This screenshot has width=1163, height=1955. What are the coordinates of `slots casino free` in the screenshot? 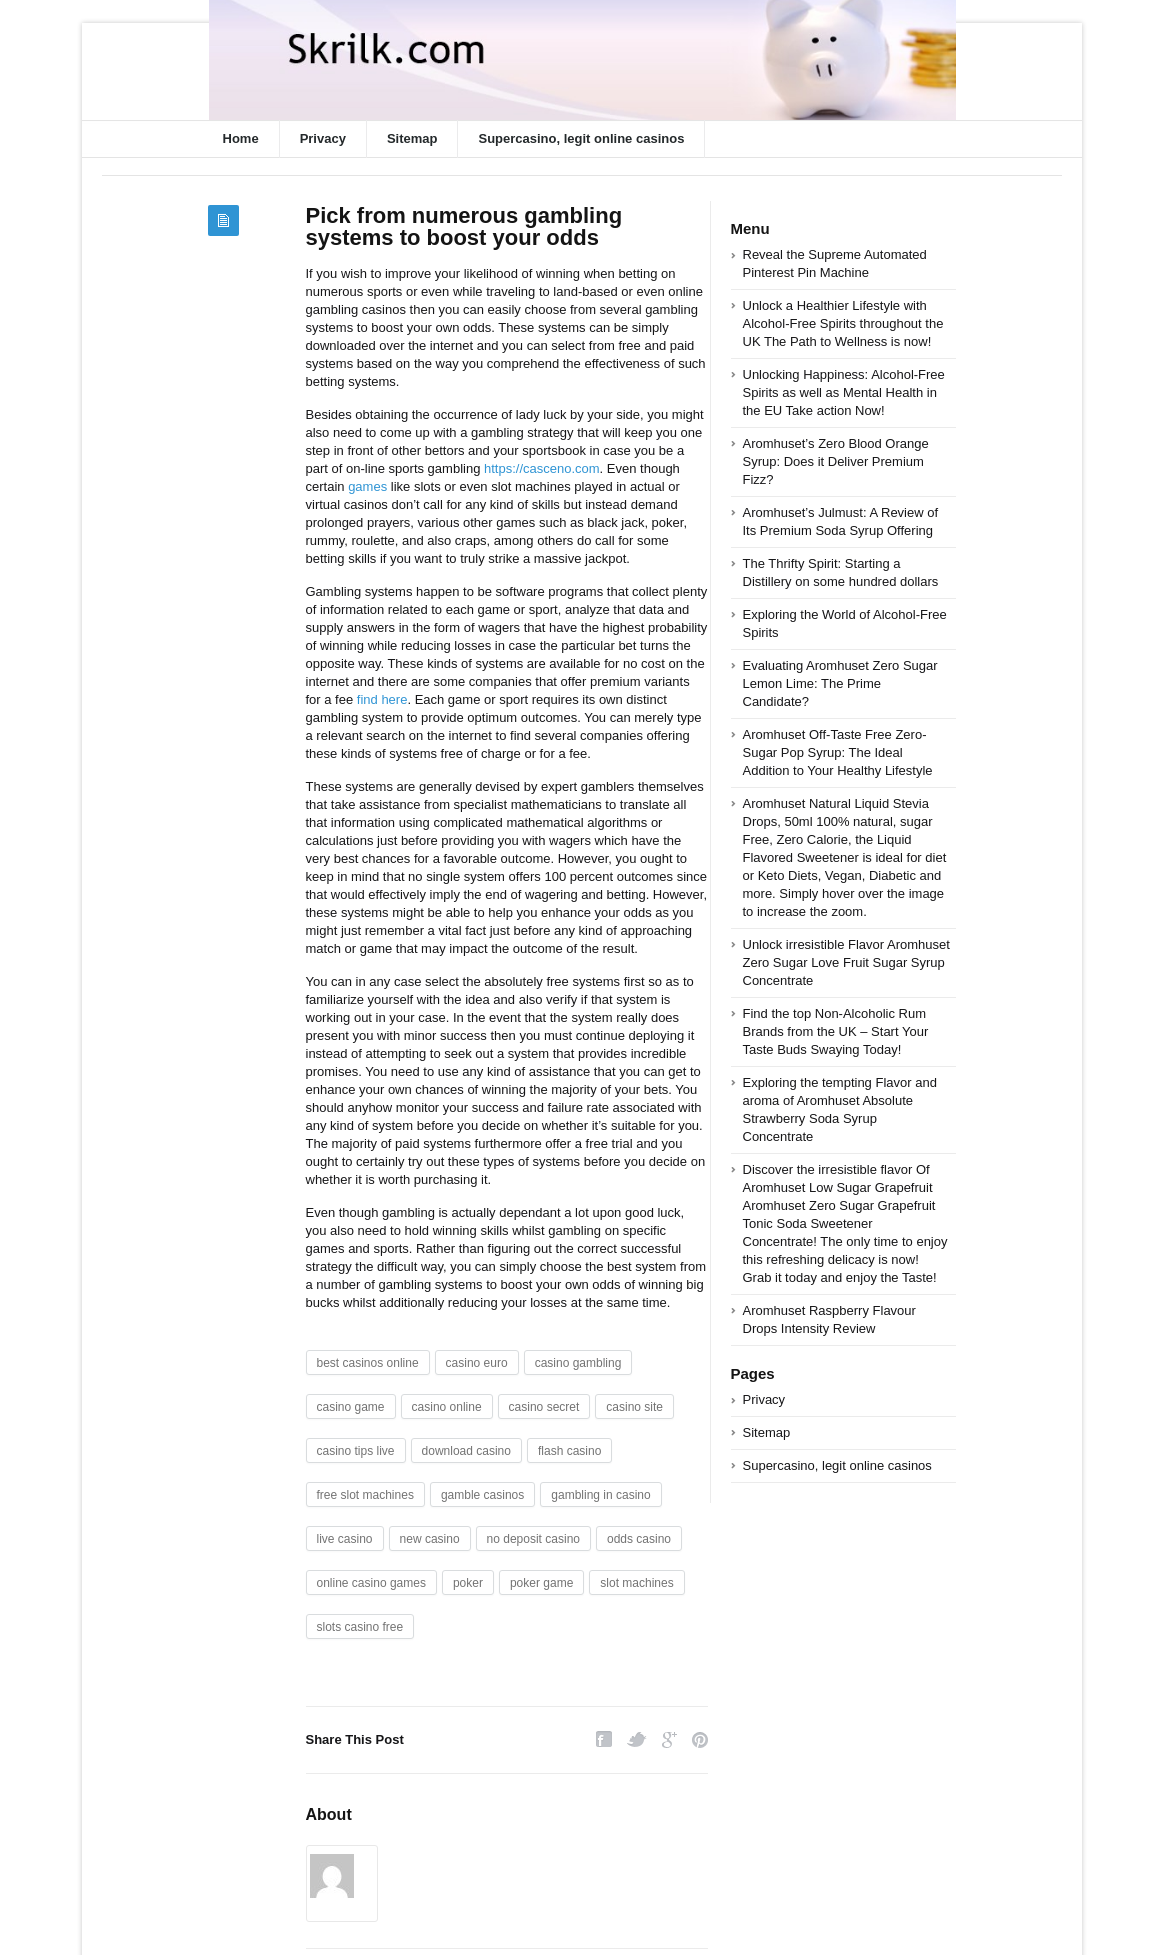 It's located at (360, 1627).